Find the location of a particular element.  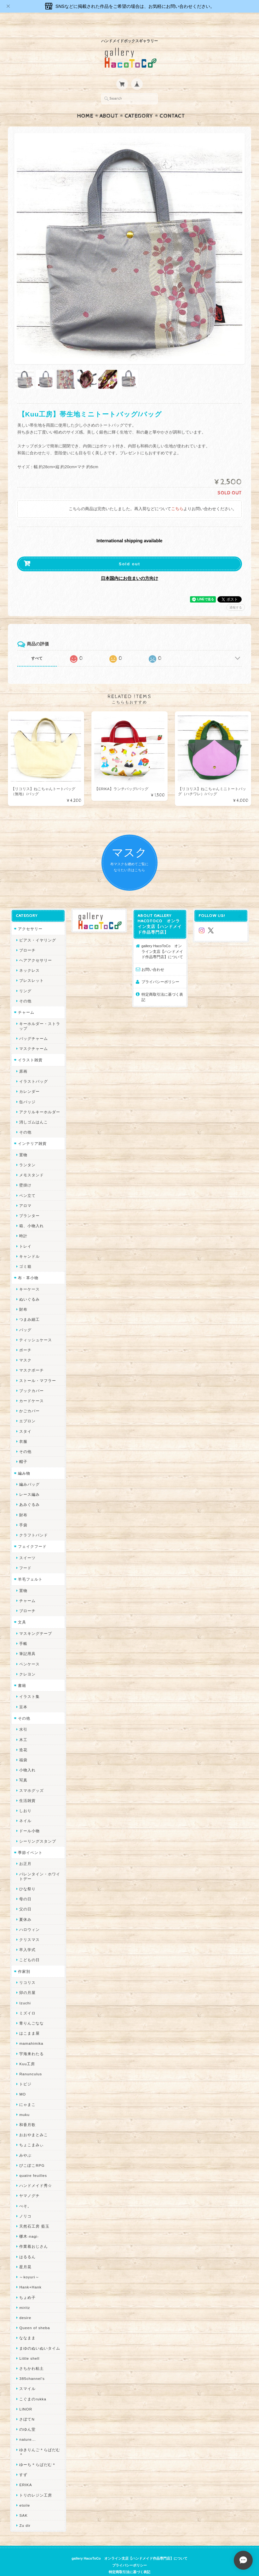

ハロウィン is located at coordinates (29, 1917).